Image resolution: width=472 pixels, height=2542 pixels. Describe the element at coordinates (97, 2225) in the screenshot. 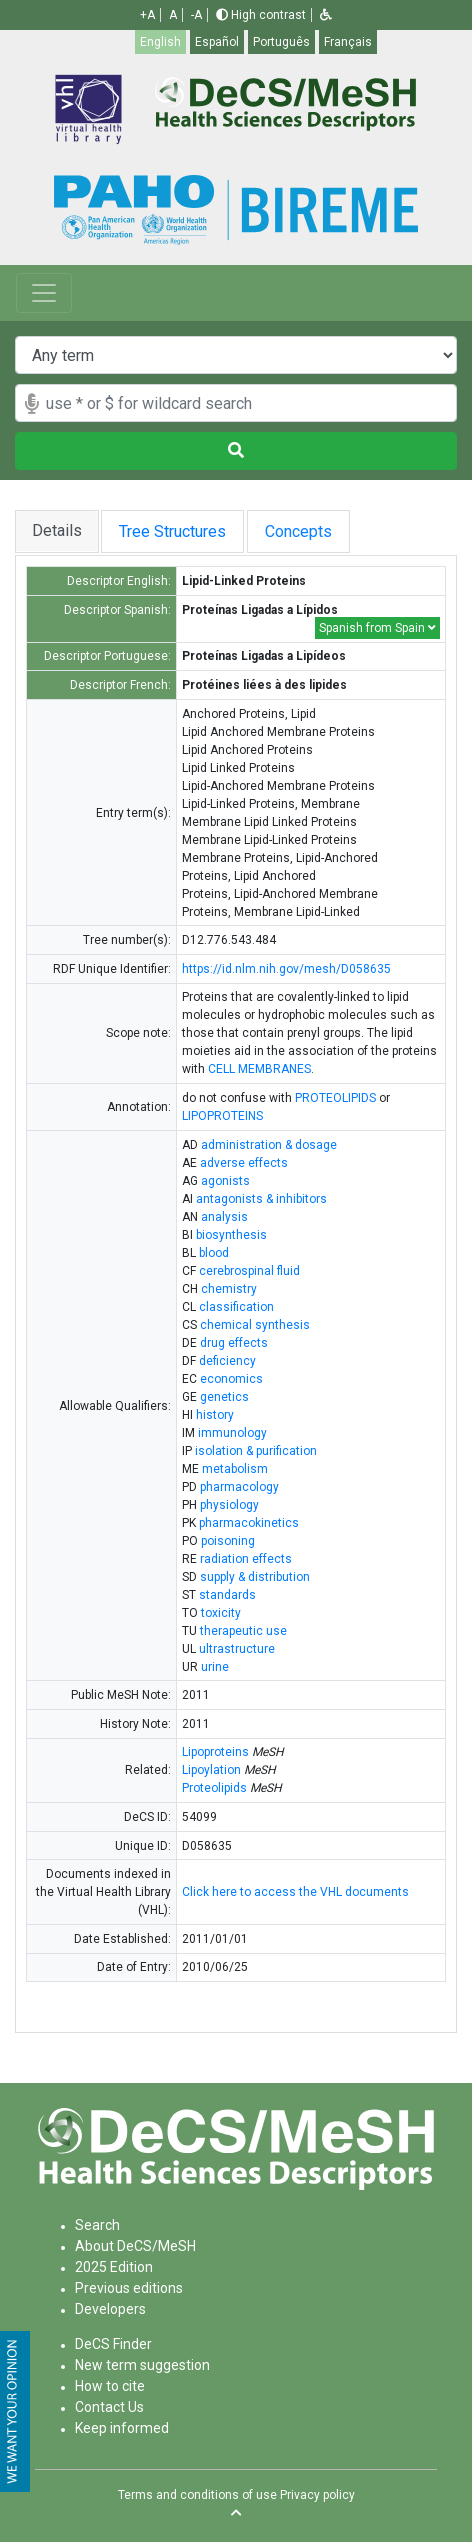

I see `Search` at that location.